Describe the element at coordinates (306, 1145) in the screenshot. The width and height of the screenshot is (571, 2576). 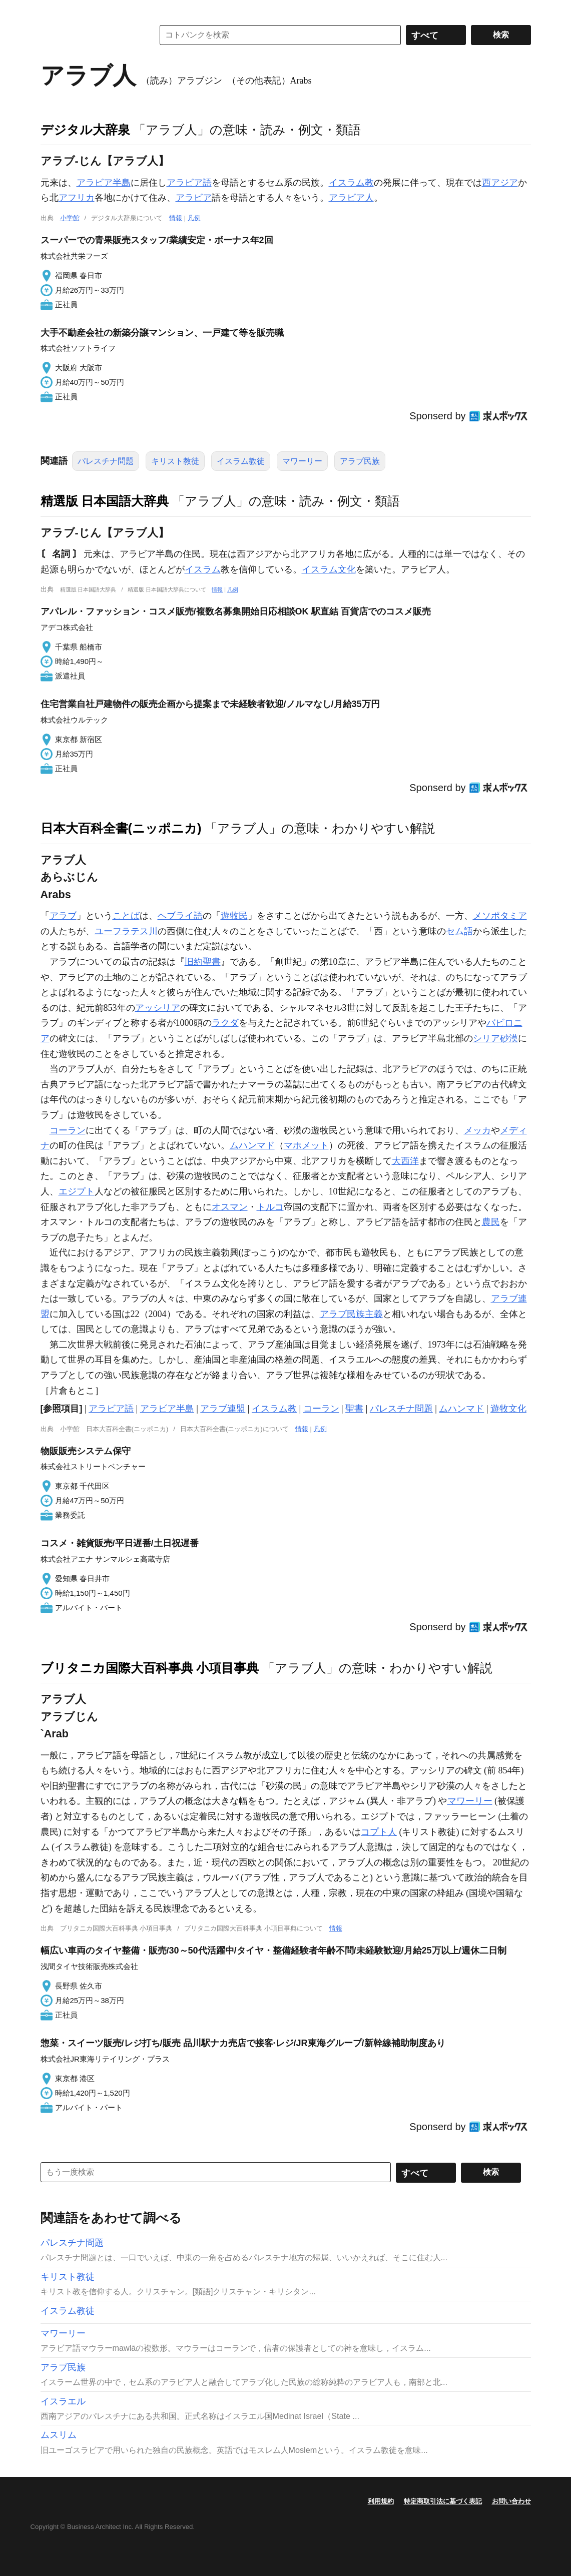
I see `マホメット` at that location.